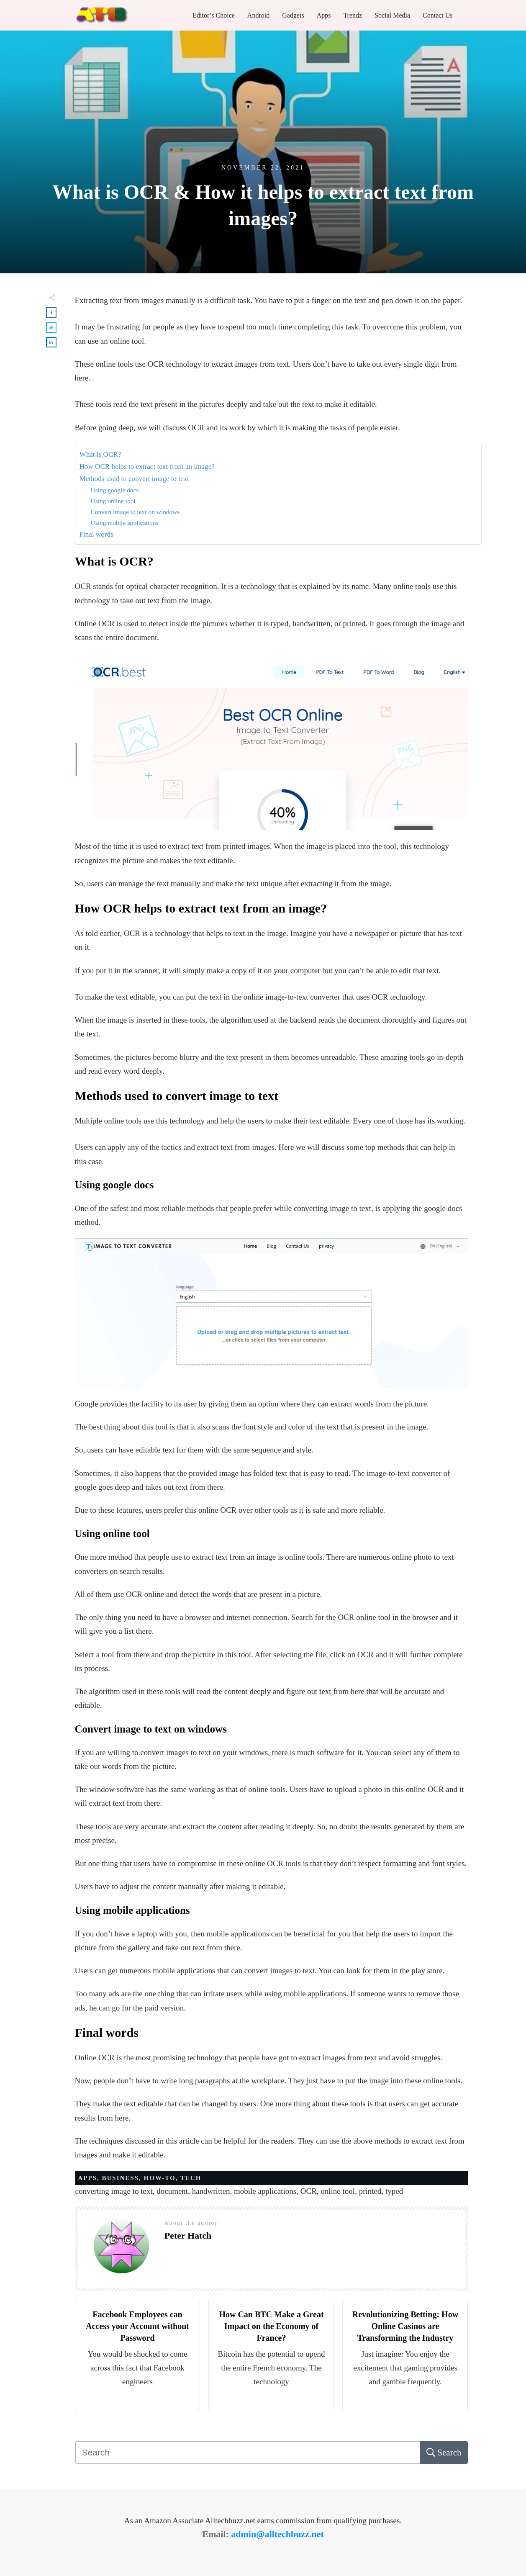 The image size is (526, 2576). I want to click on converting image to text, so click(114, 2191).